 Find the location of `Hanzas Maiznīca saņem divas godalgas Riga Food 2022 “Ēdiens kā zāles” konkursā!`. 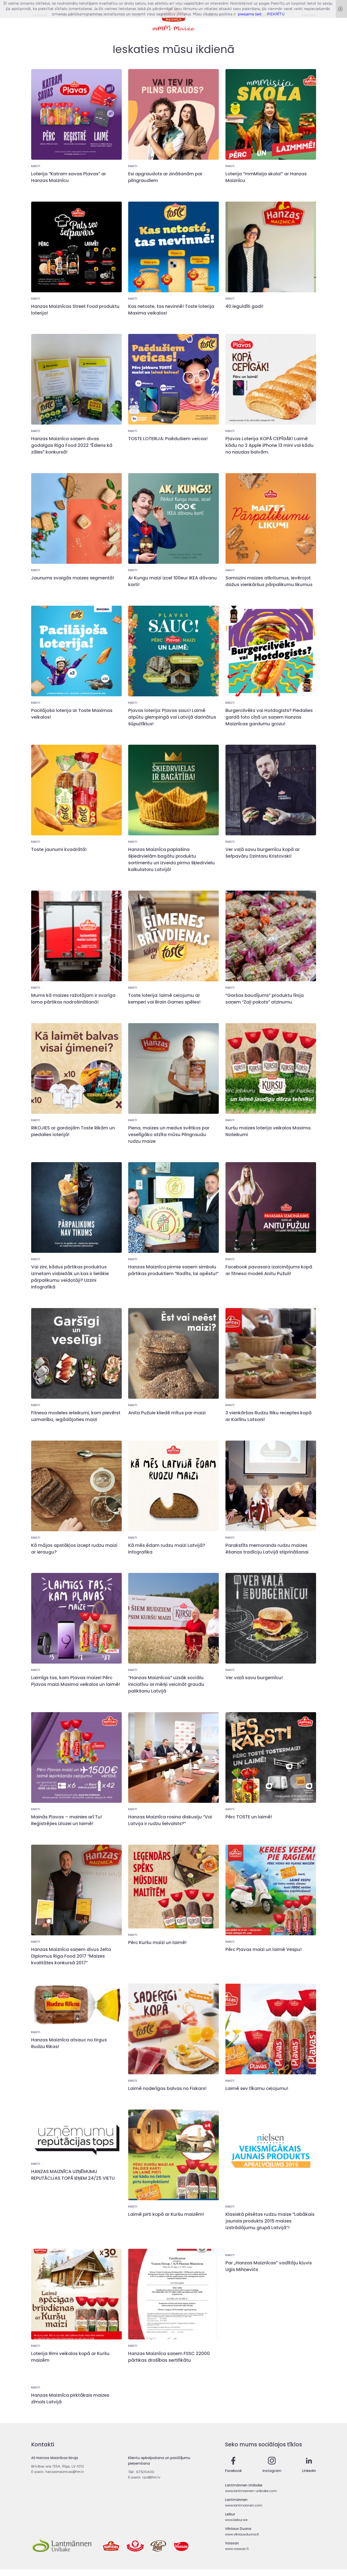

Hanzas Maiznīca saņem divas godalgas Riga Food 2022 “Ēdiens kā zāles” konkursā! is located at coordinates (71, 445).